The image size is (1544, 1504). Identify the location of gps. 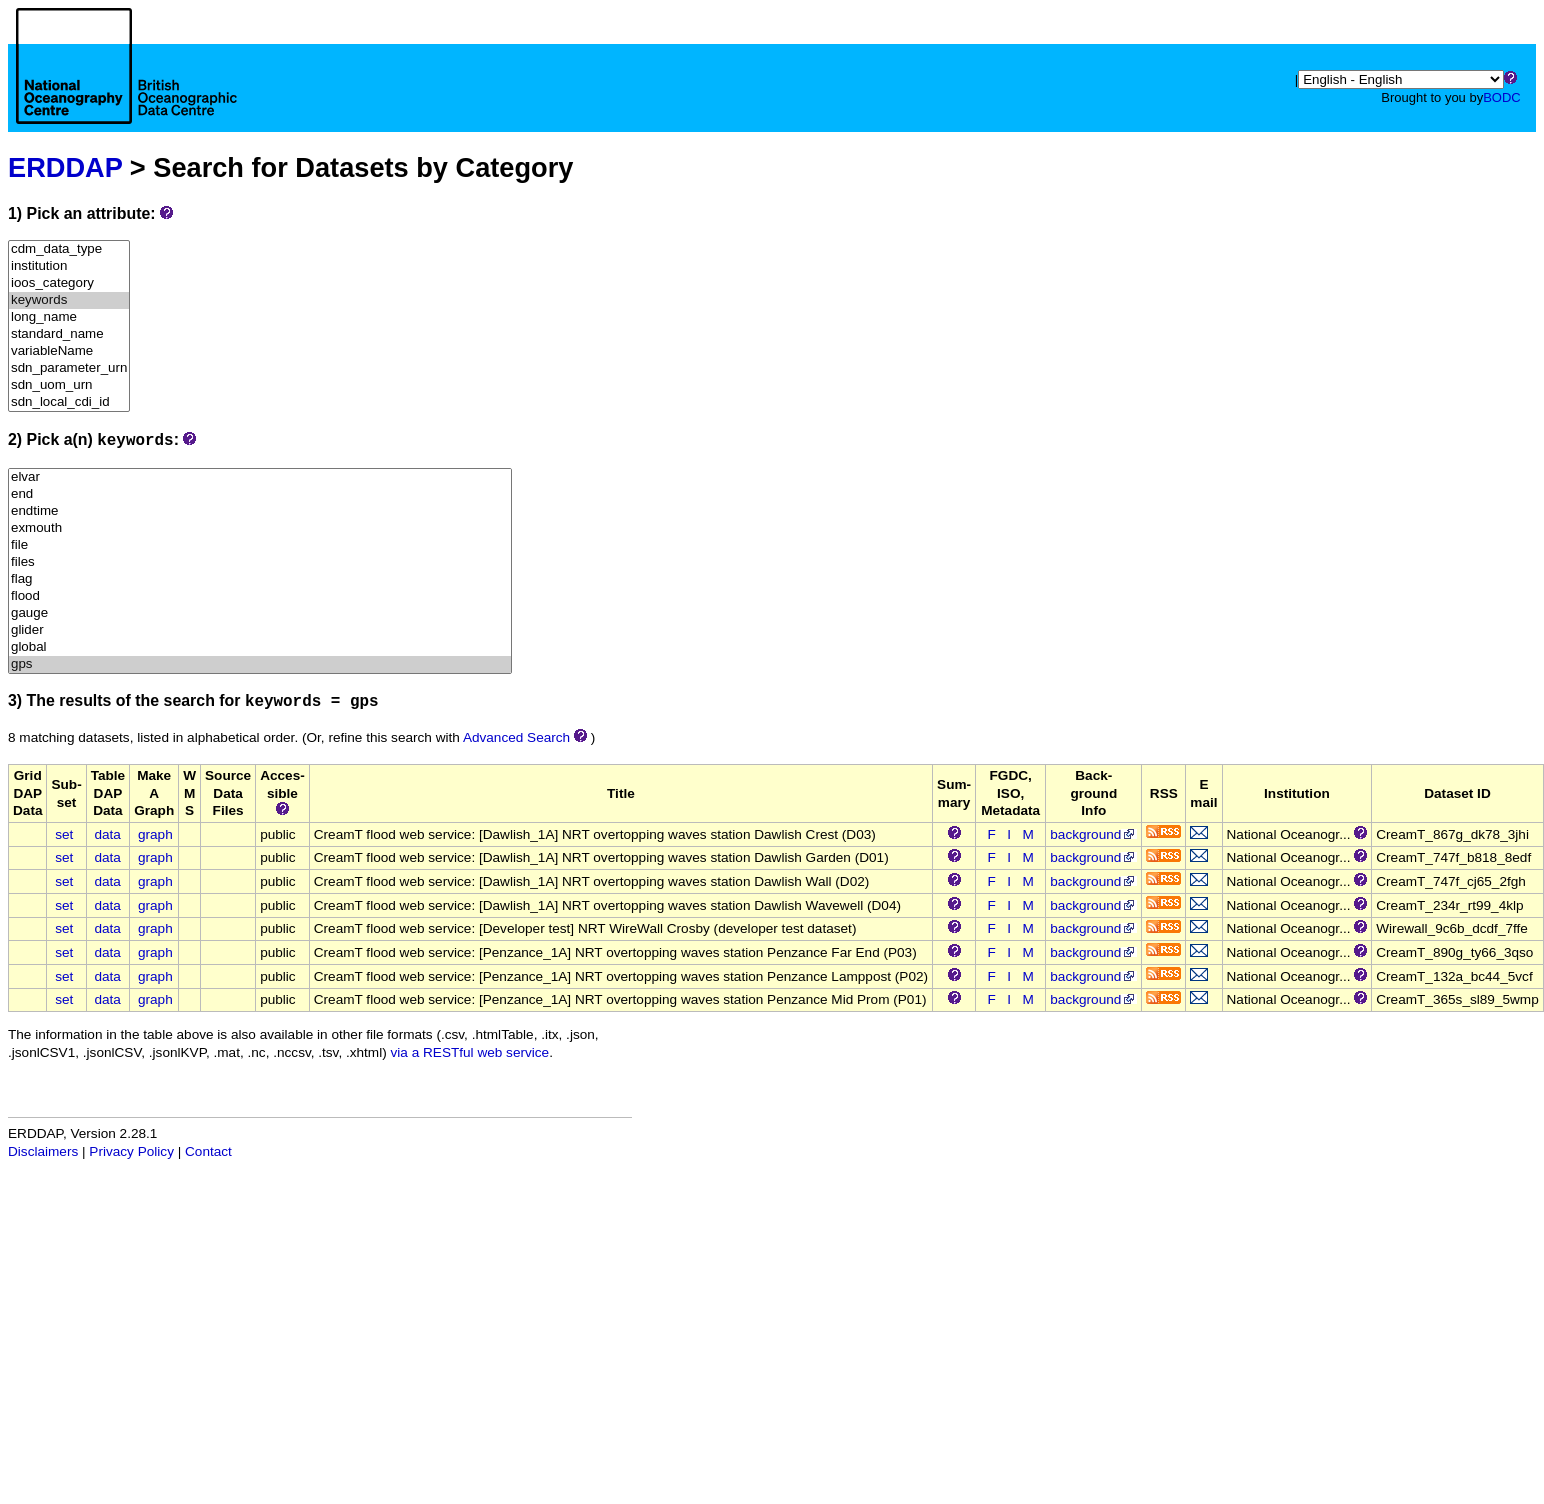
(260, 664).